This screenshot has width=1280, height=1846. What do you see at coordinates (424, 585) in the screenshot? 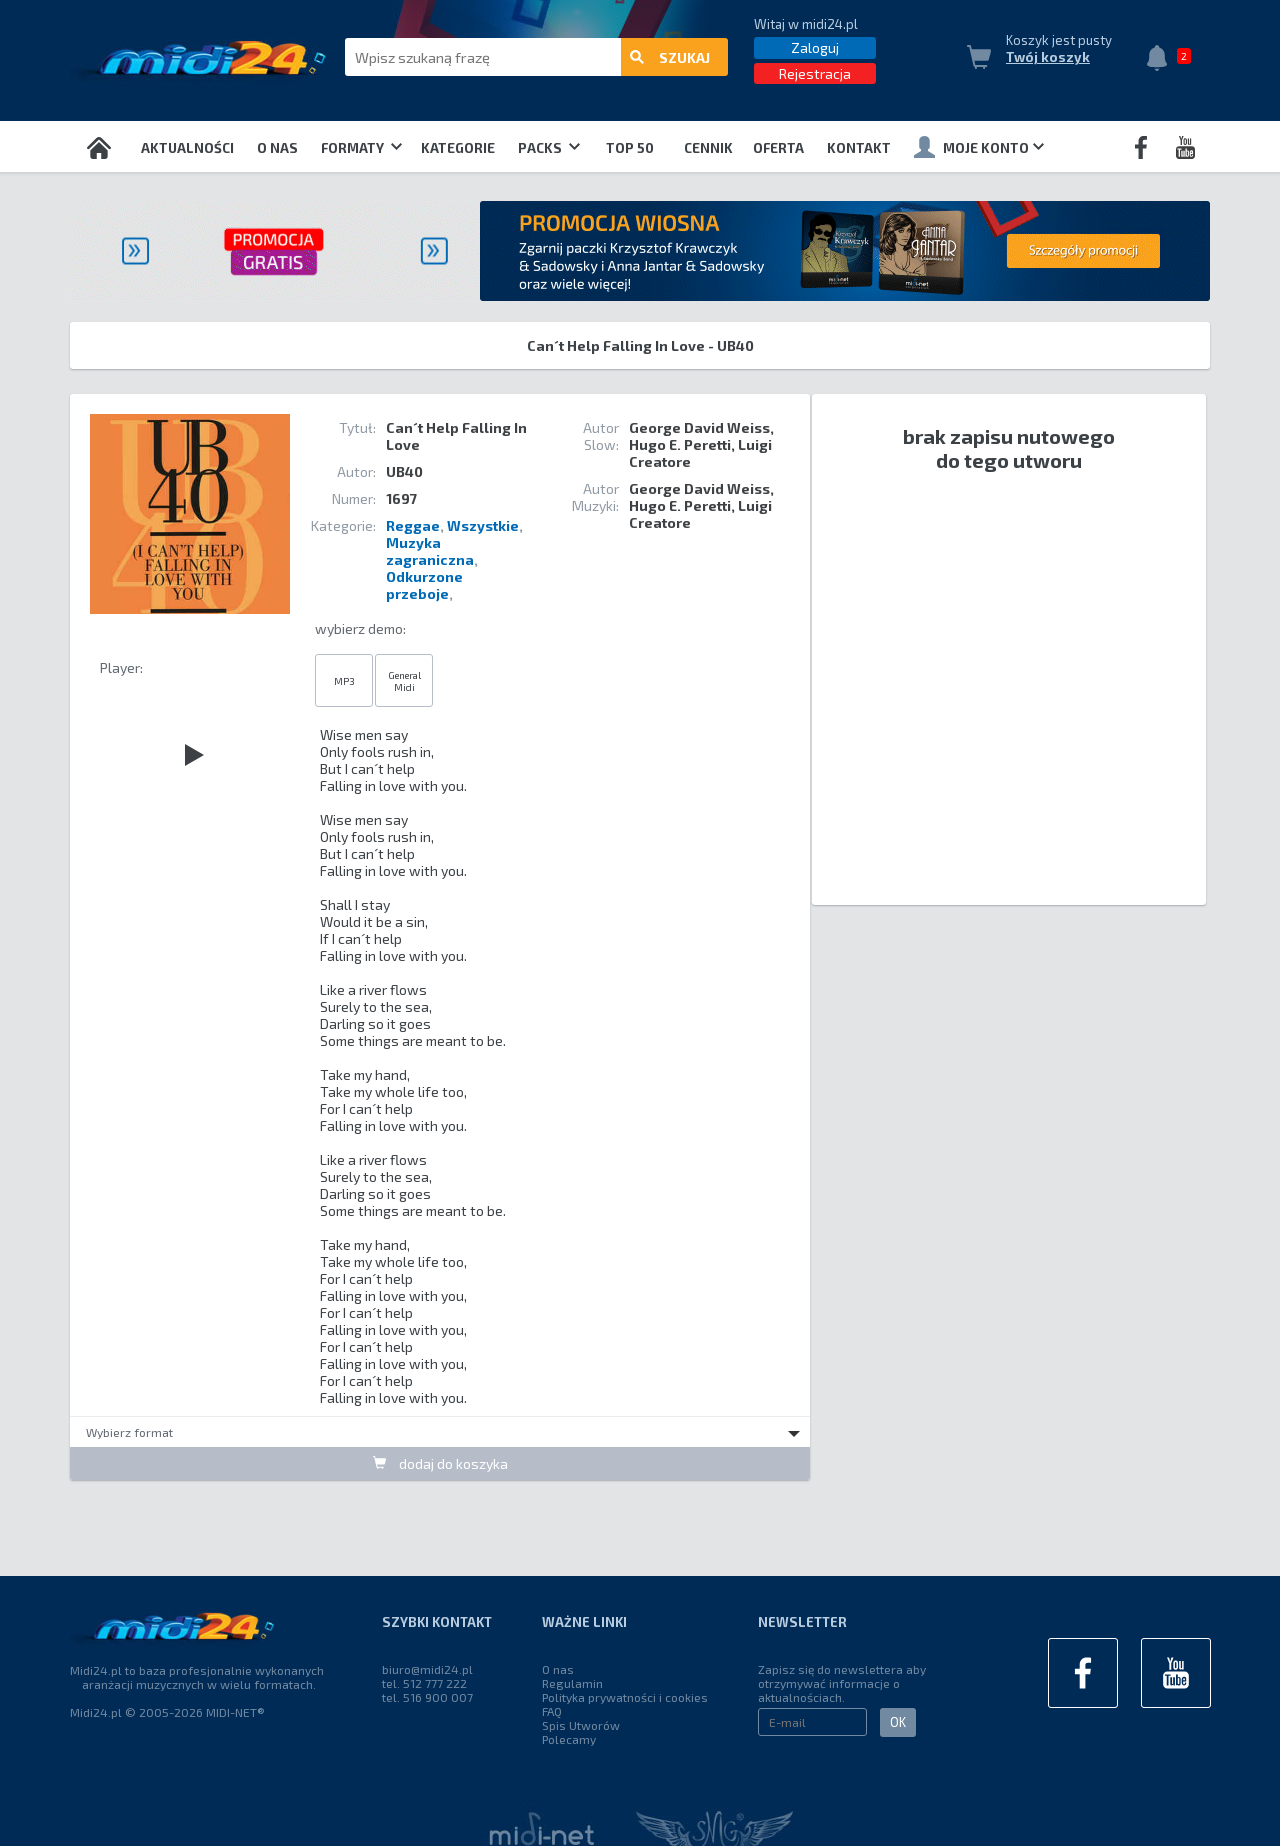
I see `Odkurzone przeboje` at bounding box center [424, 585].